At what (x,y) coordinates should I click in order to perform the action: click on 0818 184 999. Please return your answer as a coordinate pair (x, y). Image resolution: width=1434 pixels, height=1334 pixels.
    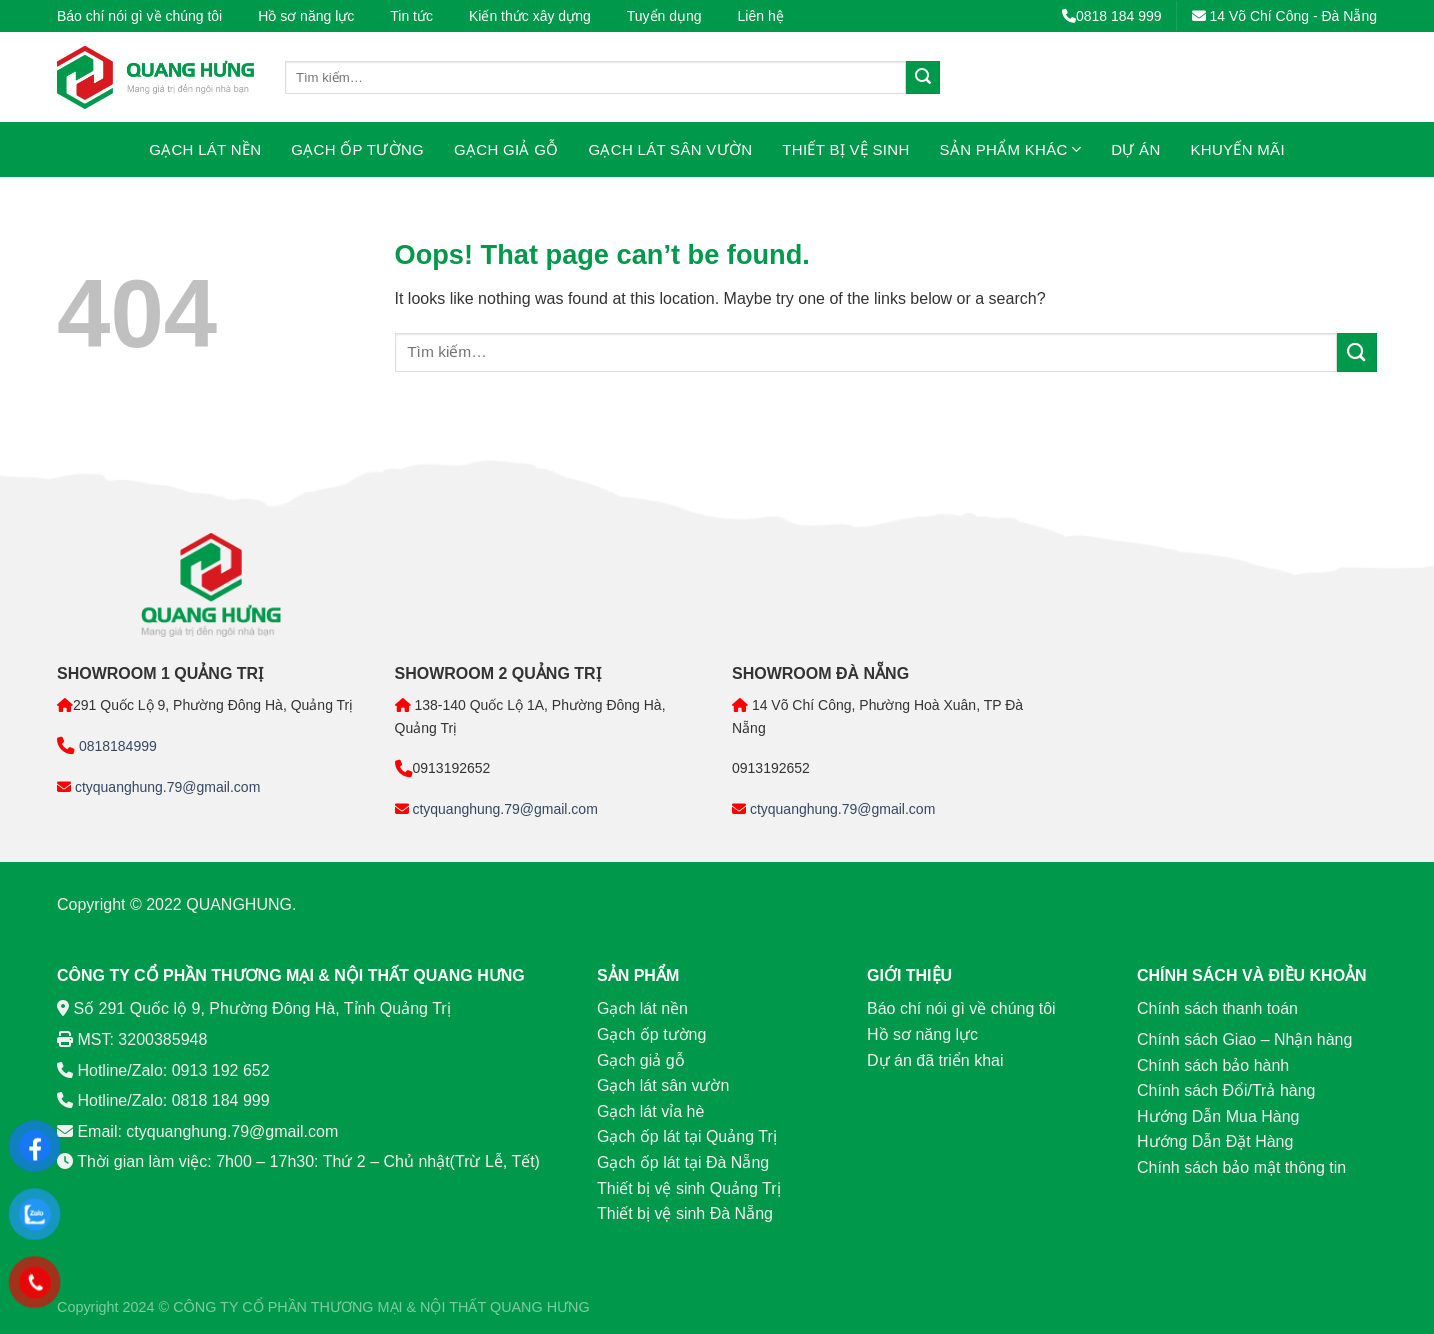
    Looking at the image, I should click on (1112, 16).